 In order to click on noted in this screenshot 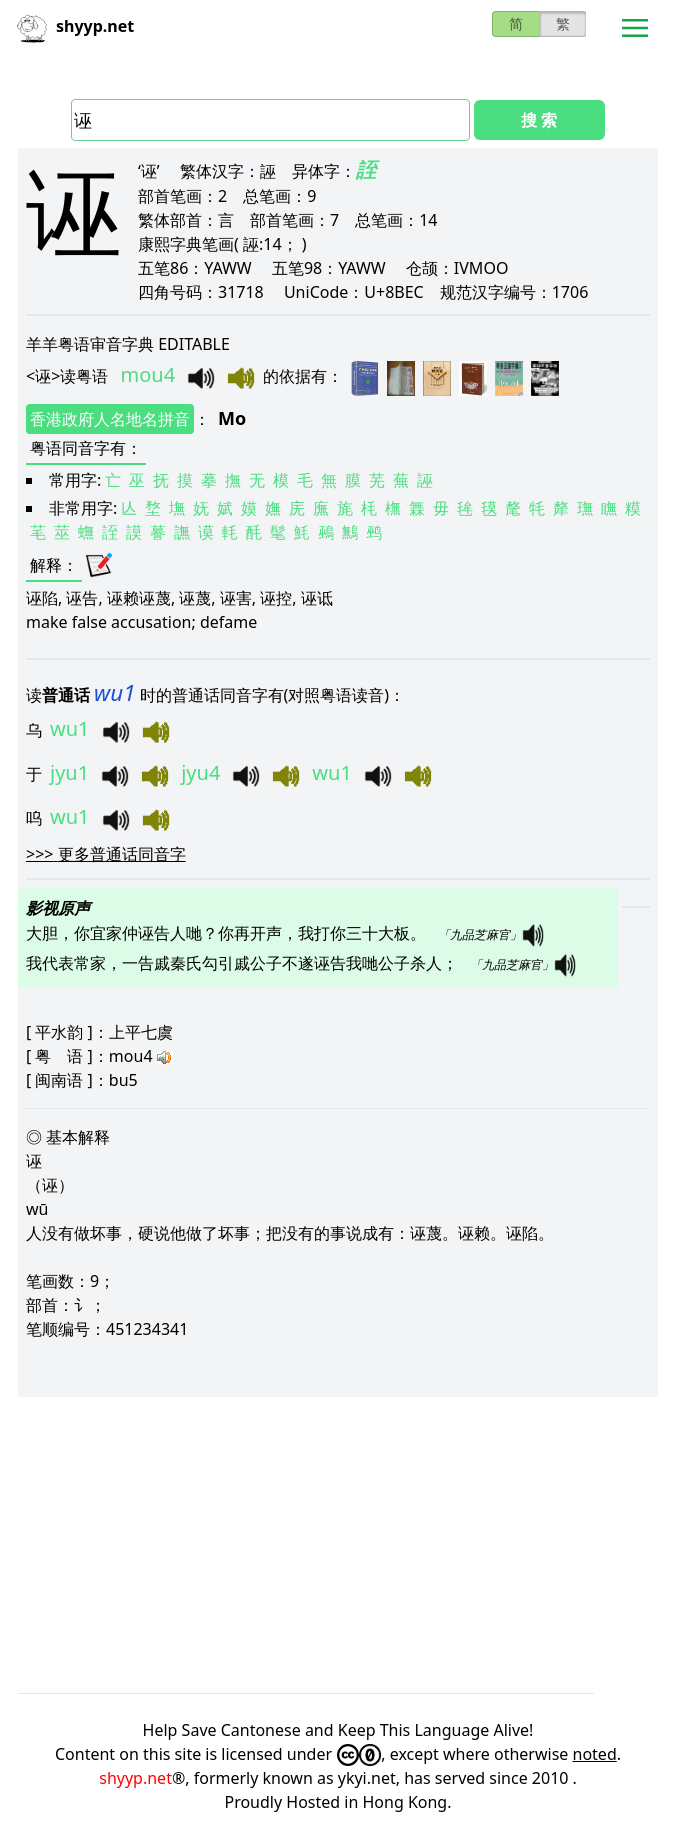, I will do `click(595, 1754)`.